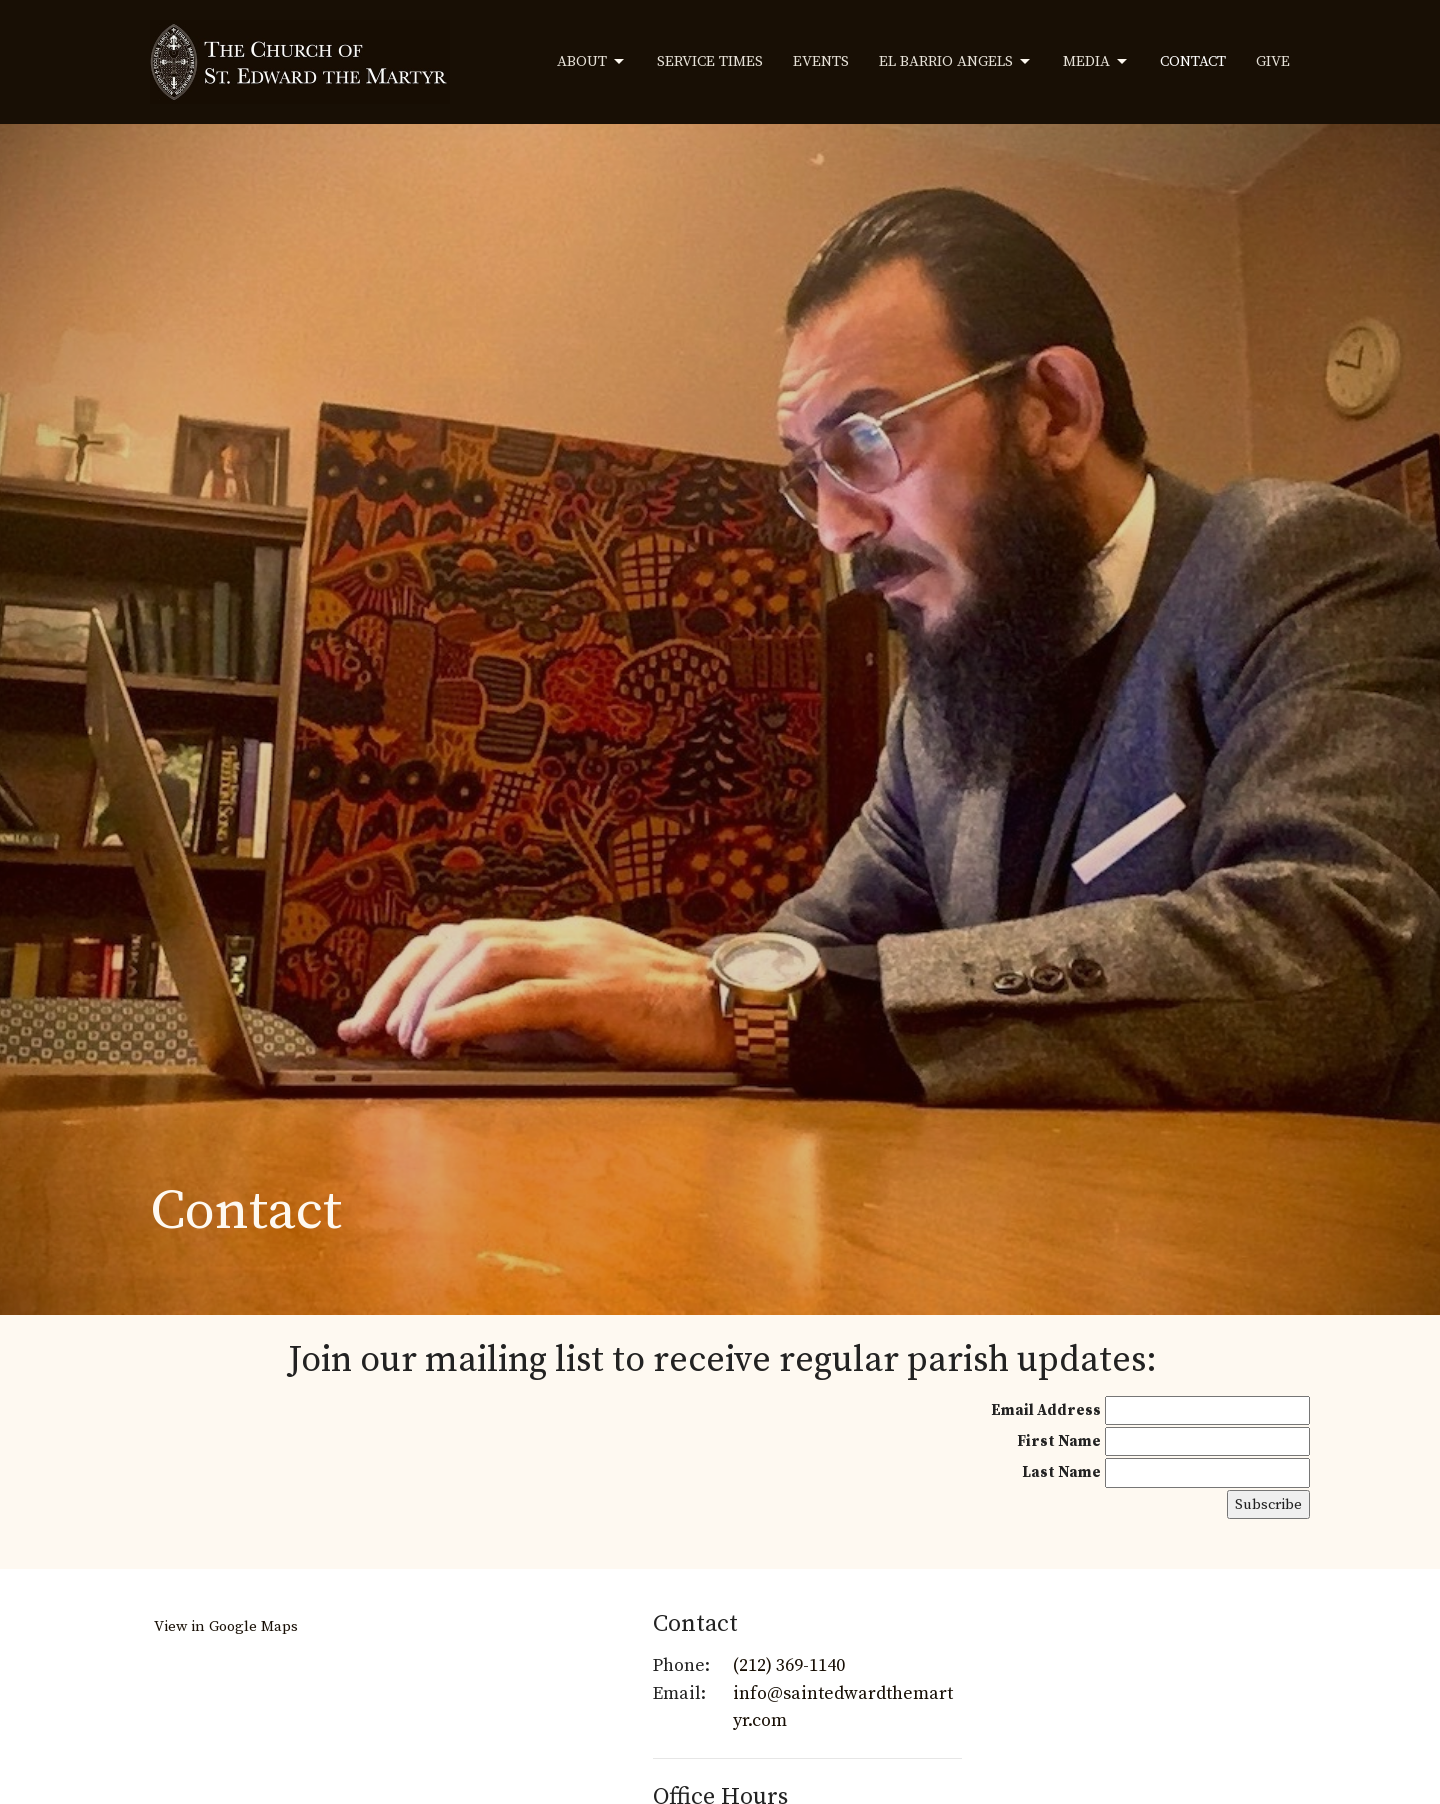 This screenshot has height=1804, width=1440. I want to click on Service Times, so click(710, 61).